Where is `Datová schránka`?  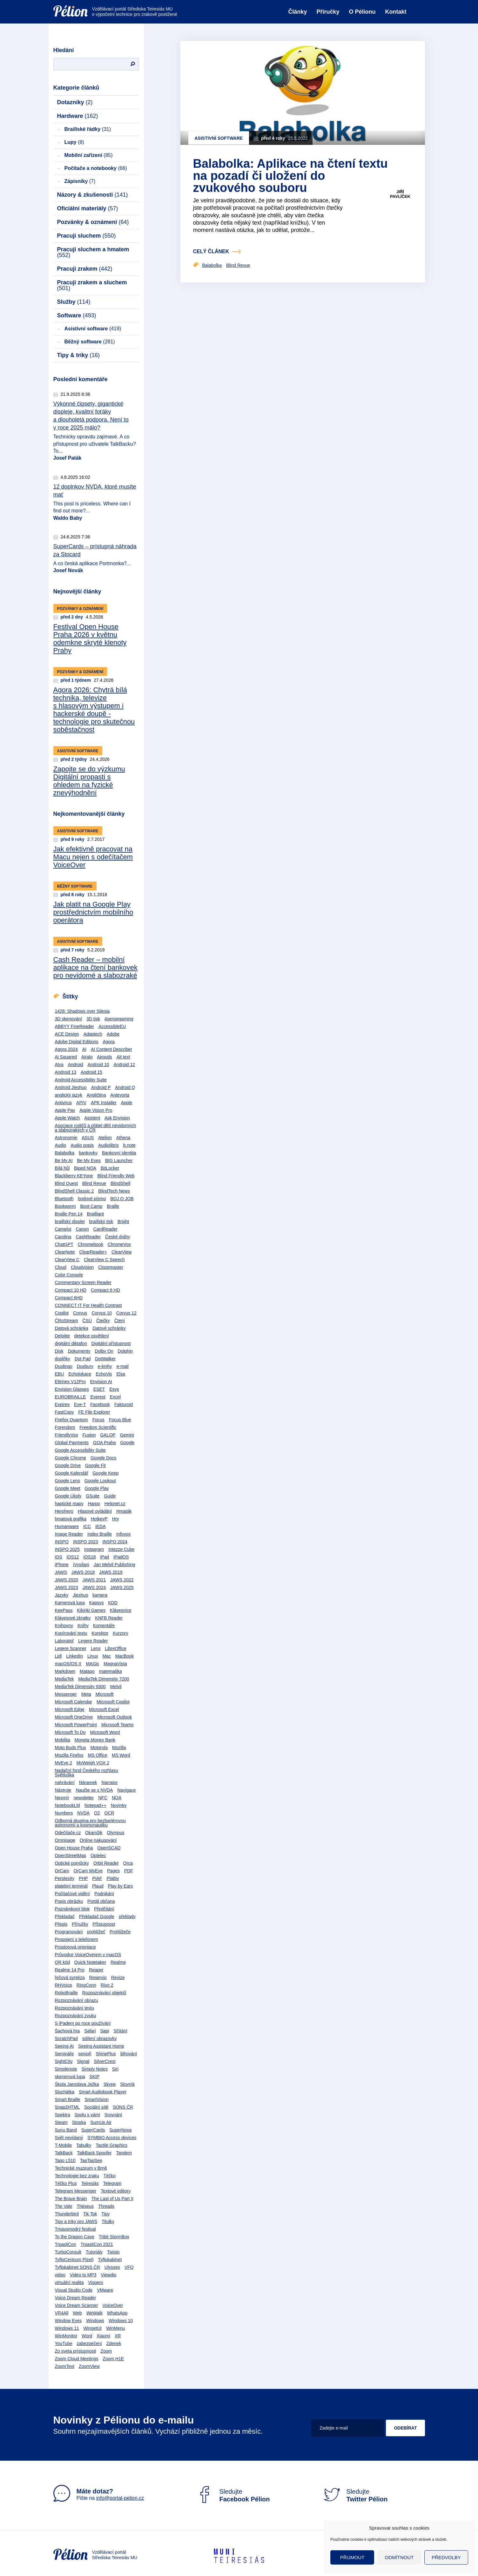
Datová schránka is located at coordinates (71, 1328).